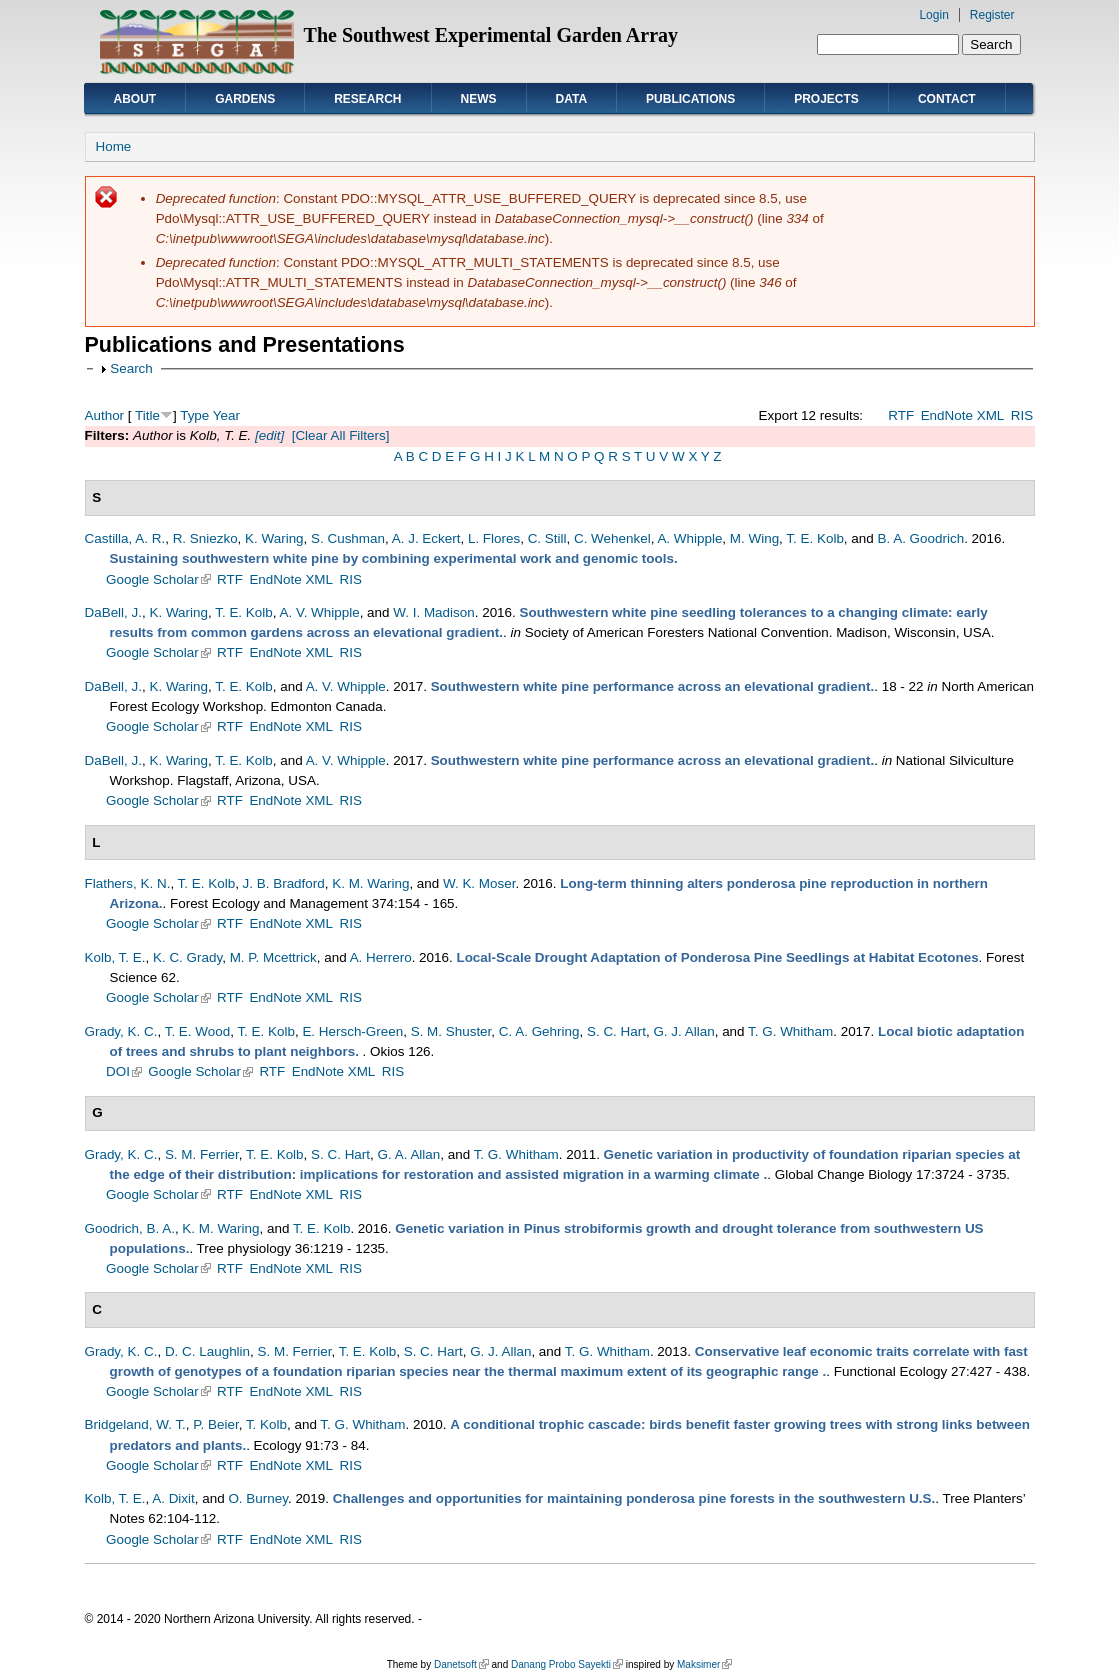 This screenshot has width=1119, height=1675. Describe the element at coordinates (1022, 415) in the screenshot. I see `RIS` at that location.